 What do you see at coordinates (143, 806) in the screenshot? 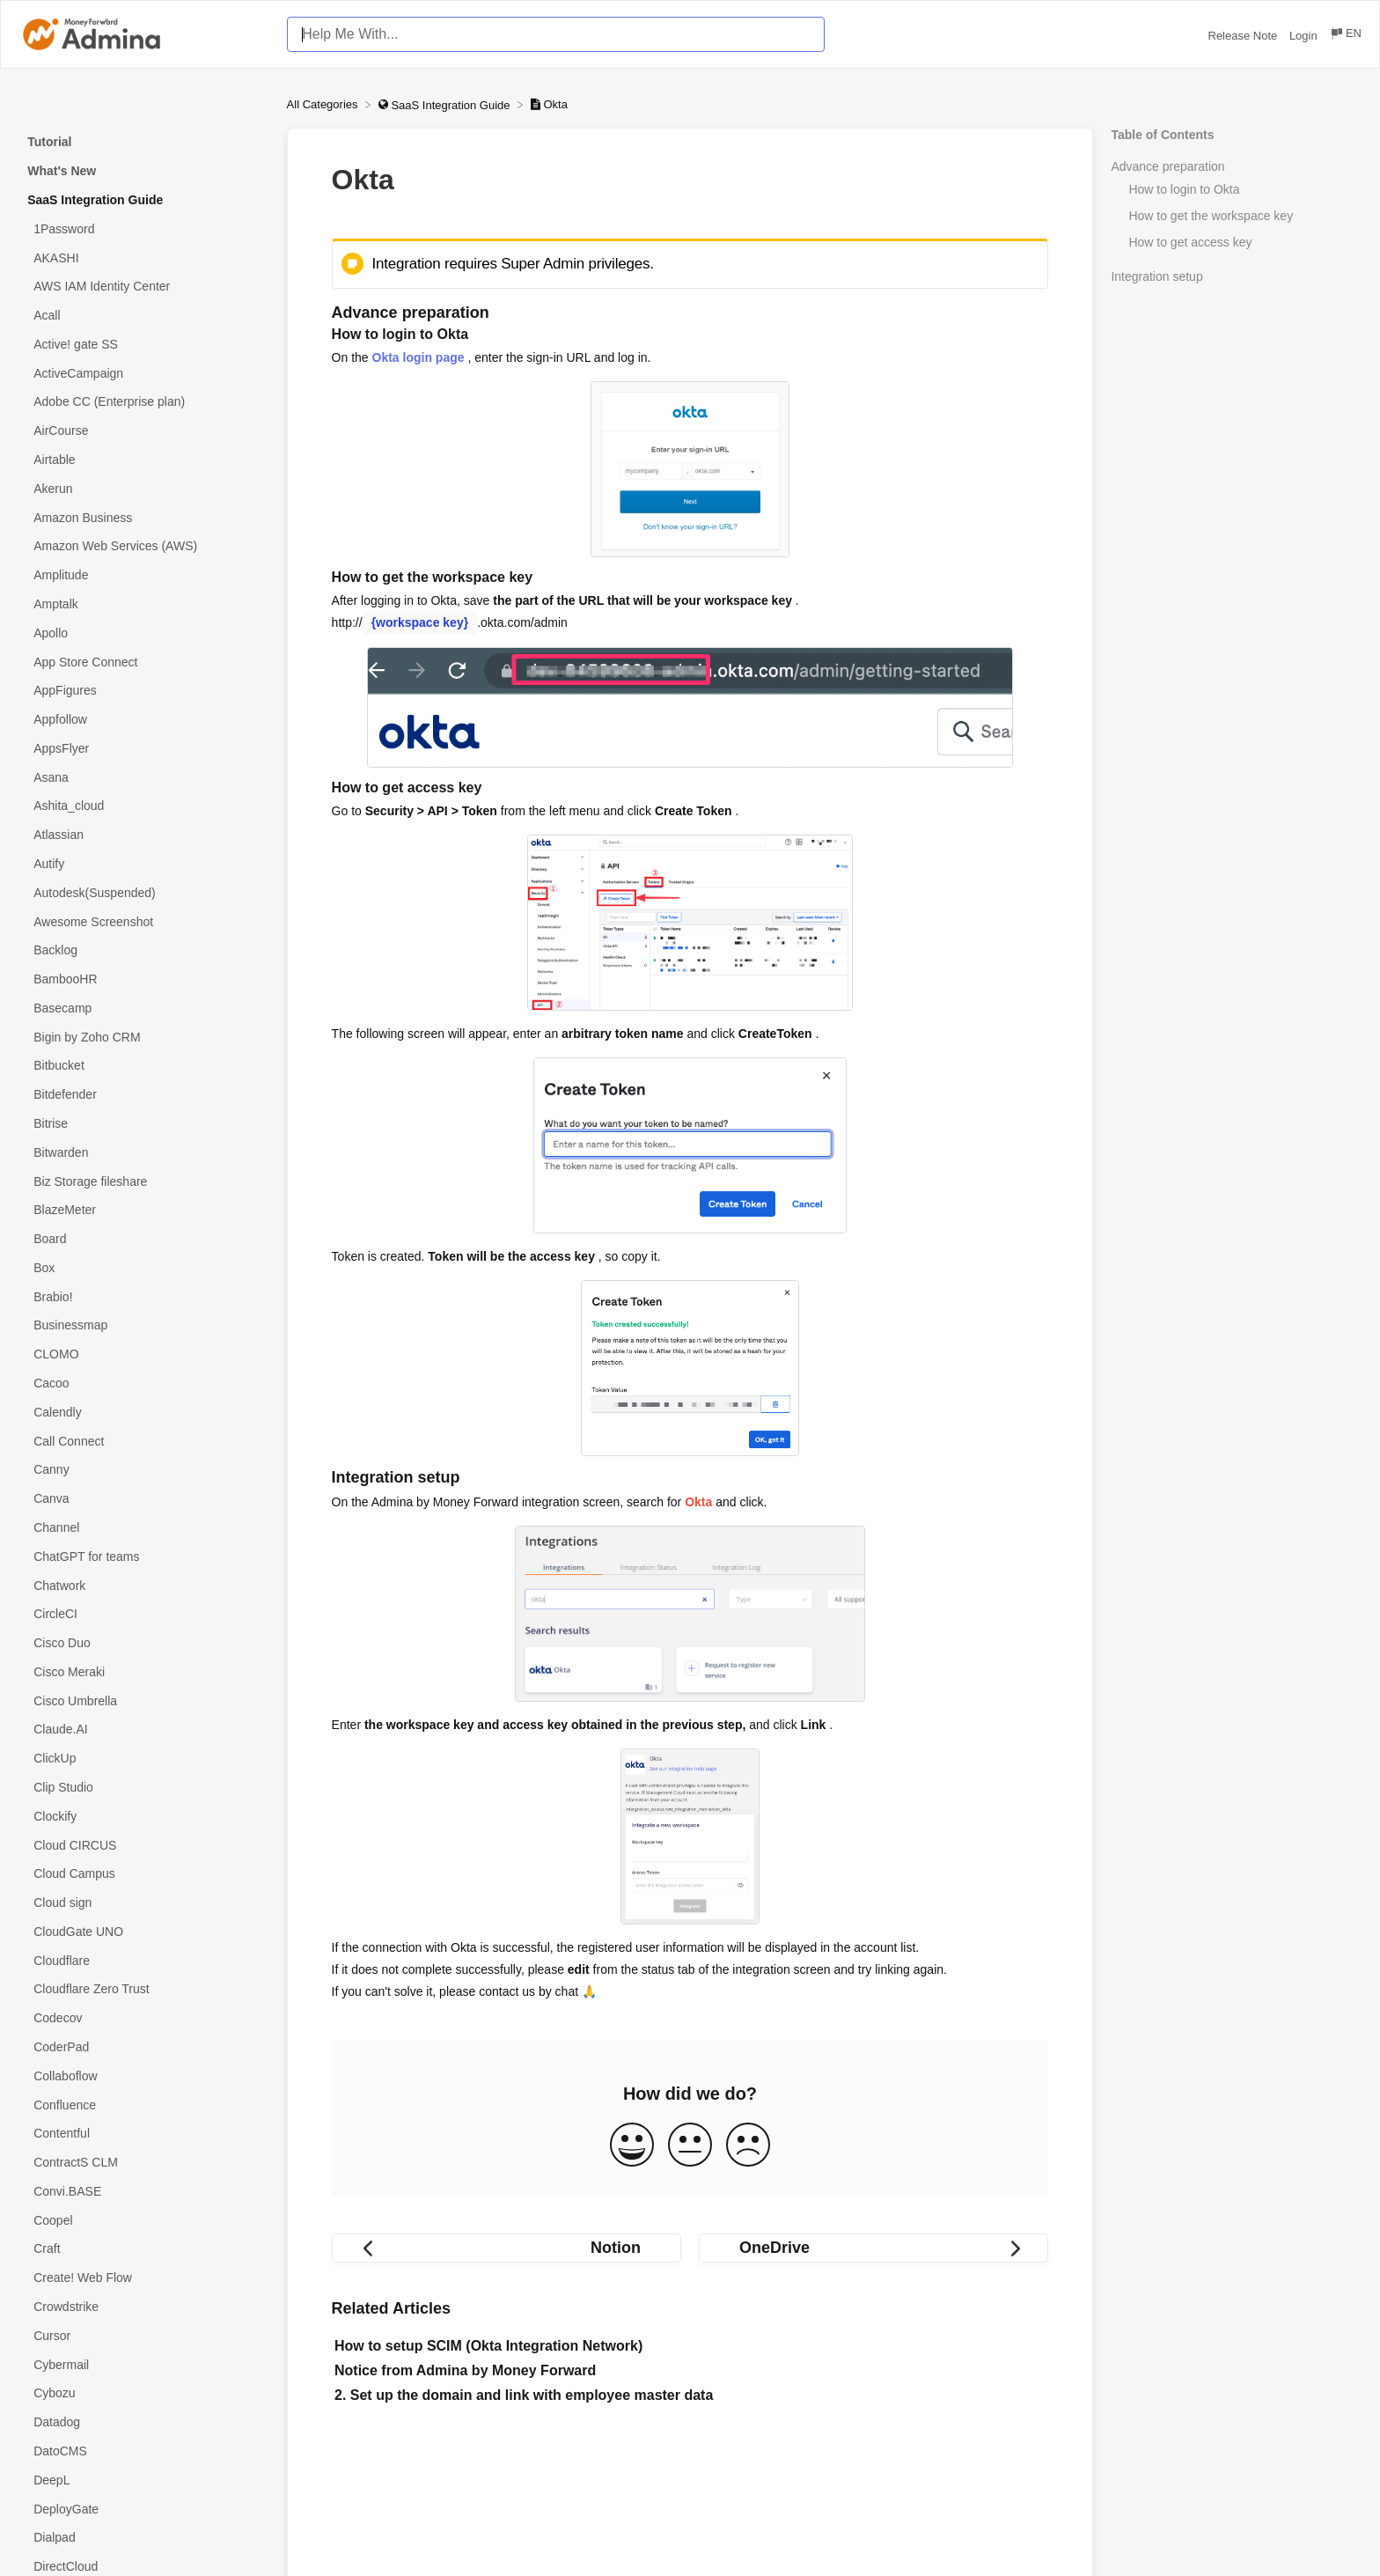
I see `[Article Ashita_cloud]` at bounding box center [143, 806].